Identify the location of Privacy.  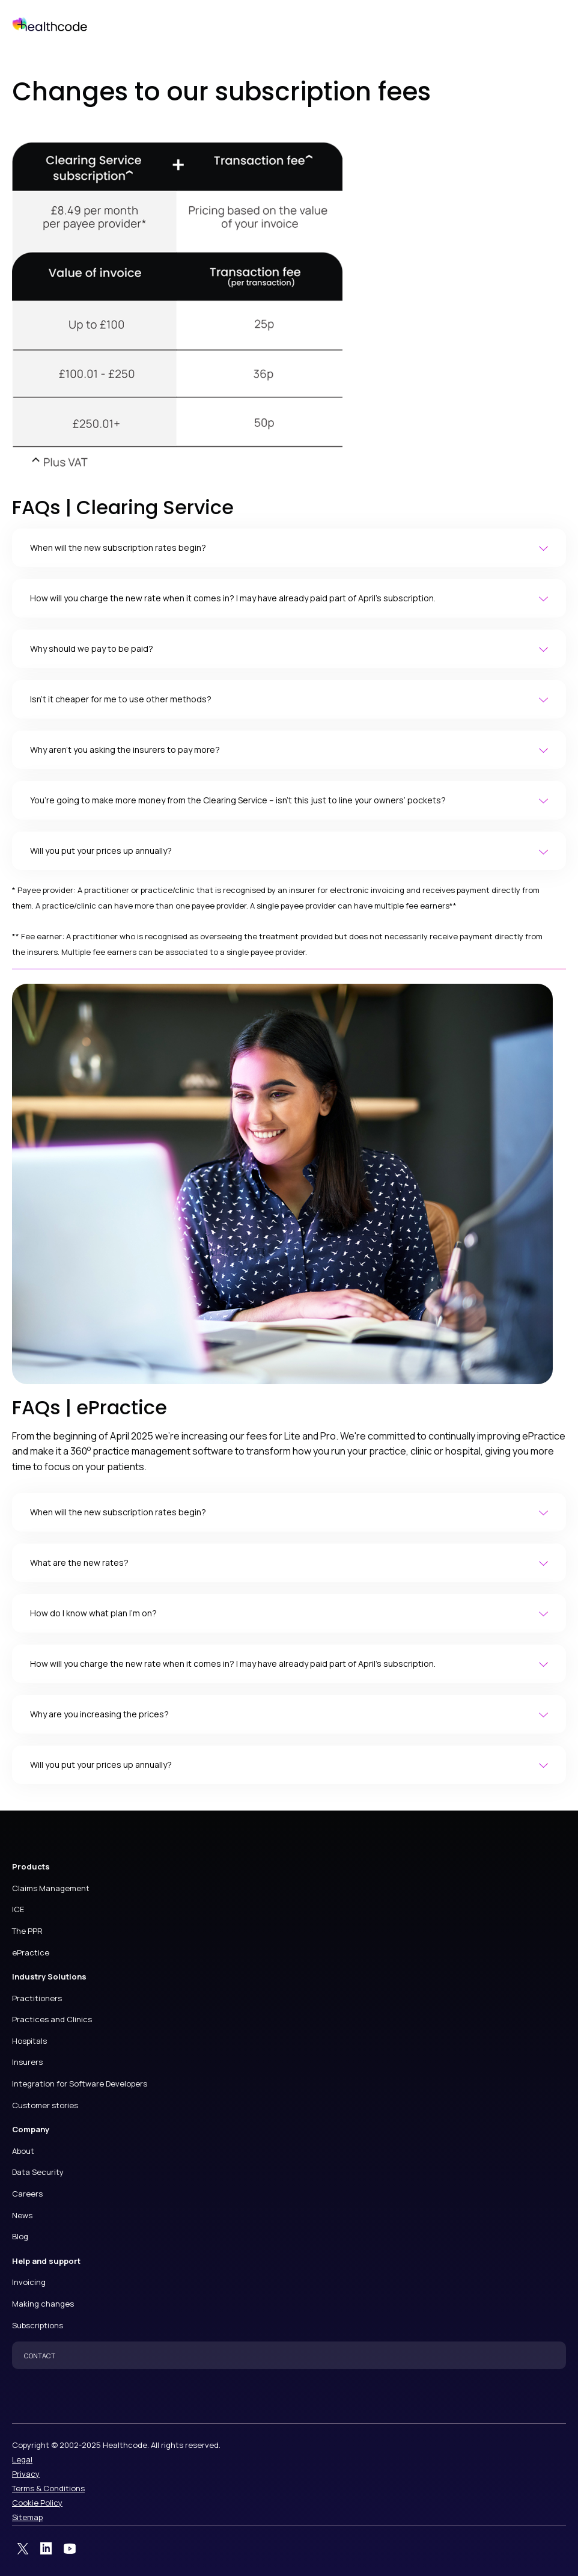
(26, 2473).